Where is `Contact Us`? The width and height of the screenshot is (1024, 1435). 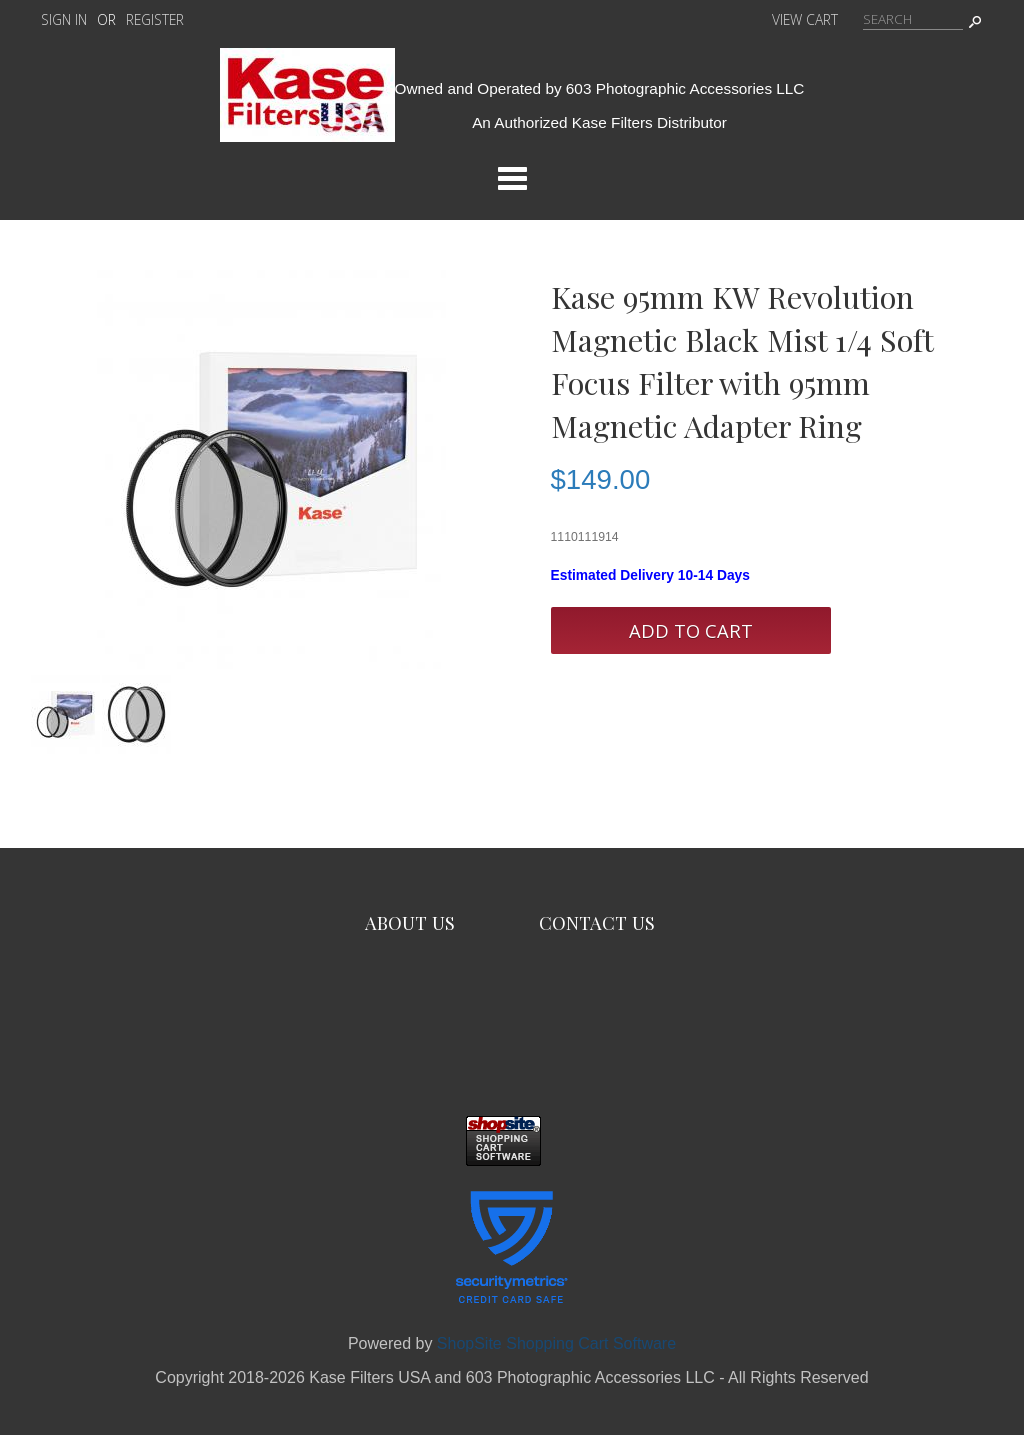
Contact Us is located at coordinates (597, 922).